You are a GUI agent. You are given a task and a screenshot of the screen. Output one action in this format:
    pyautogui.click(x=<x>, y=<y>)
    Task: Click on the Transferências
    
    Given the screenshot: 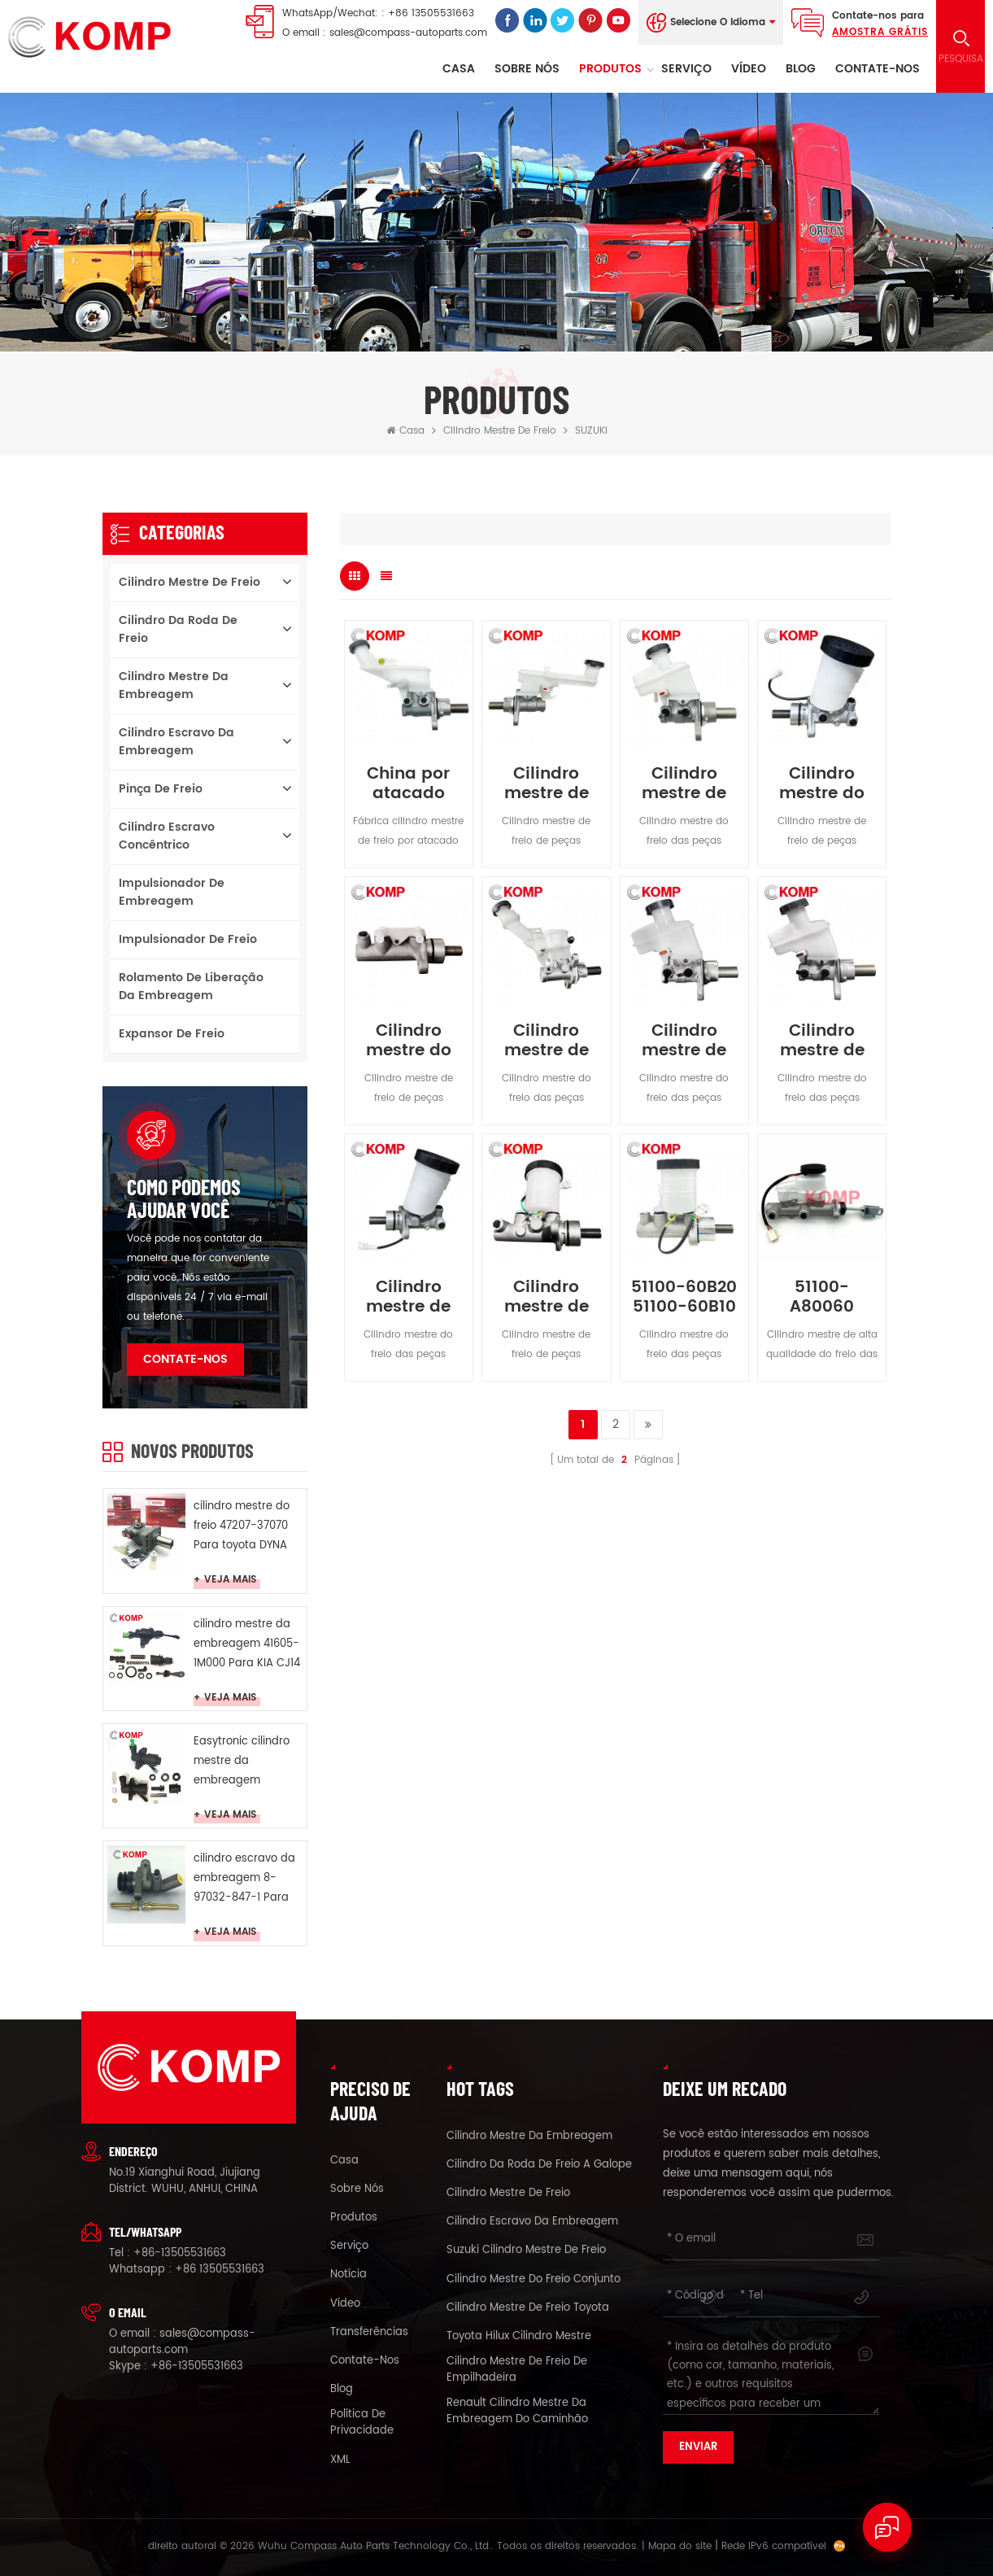 What is the action you would take?
    pyautogui.click(x=369, y=2333)
    